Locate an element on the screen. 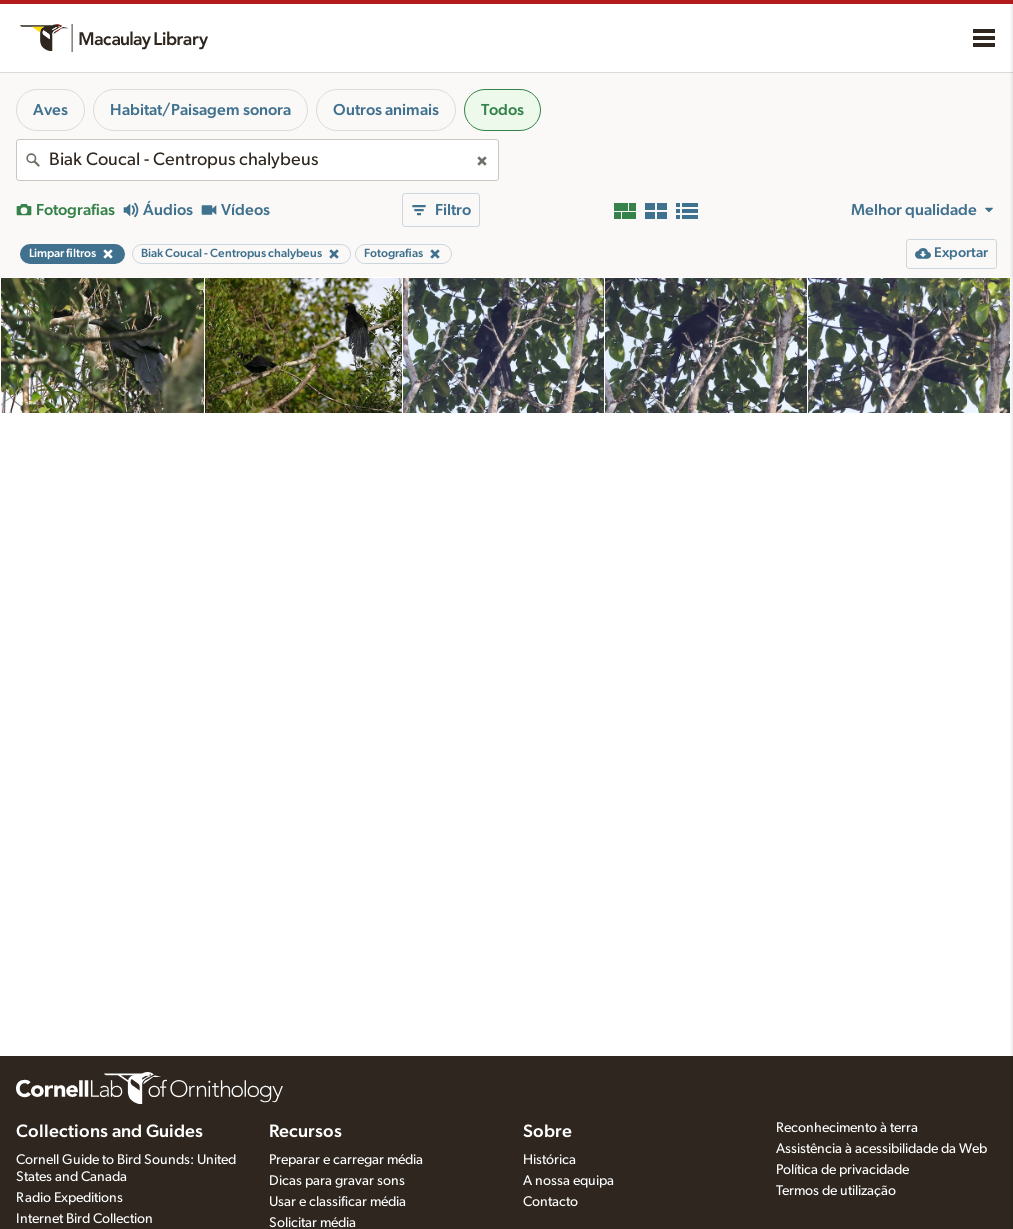  A nossa equipa is located at coordinates (568, 1181).